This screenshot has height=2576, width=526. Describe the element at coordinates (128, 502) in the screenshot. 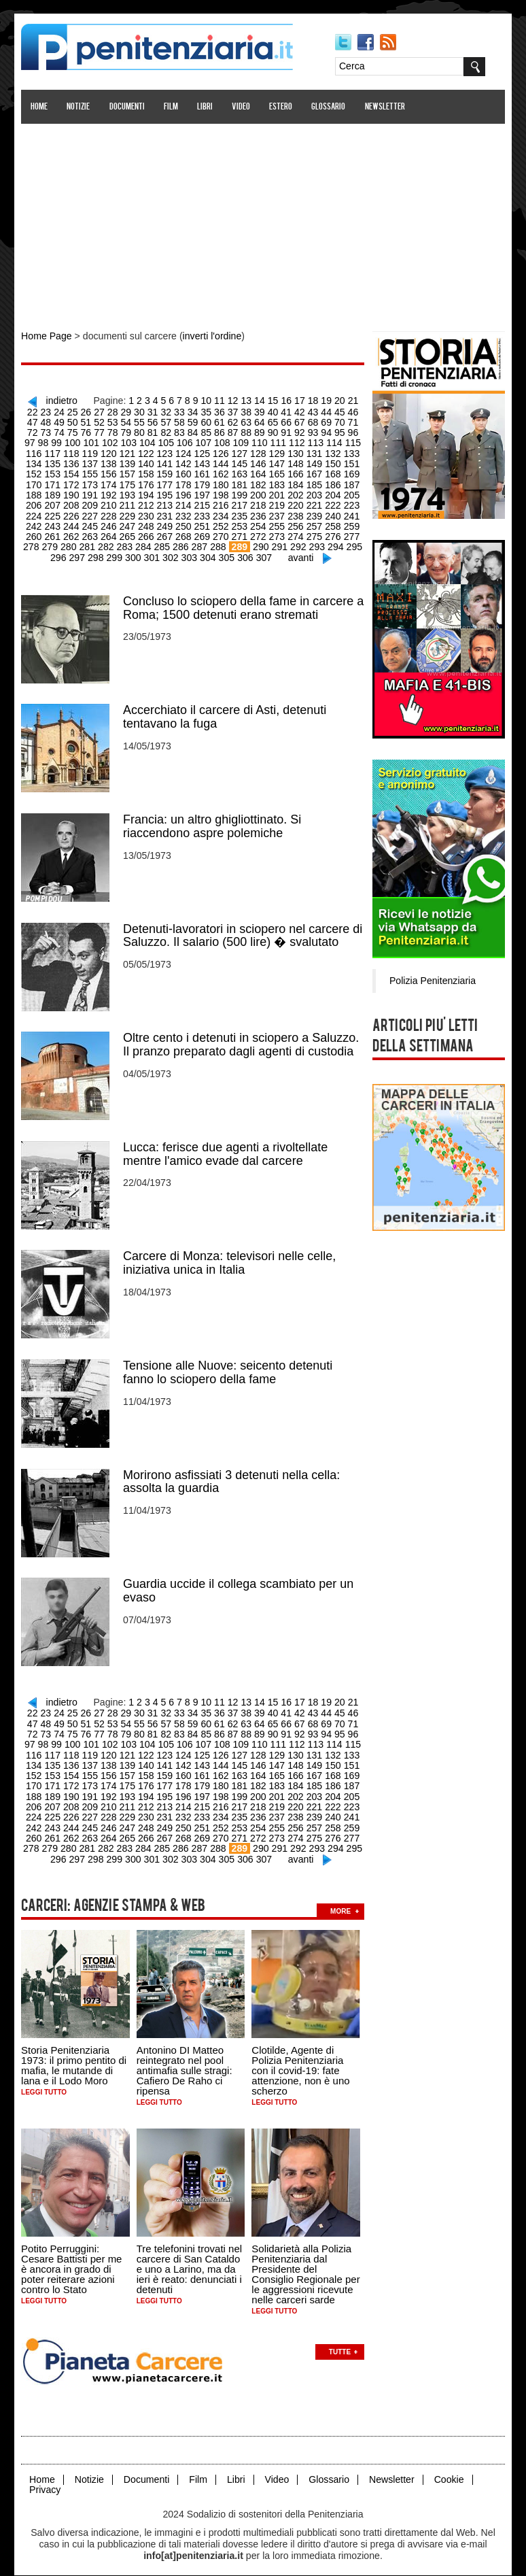

I see `213` at that location.